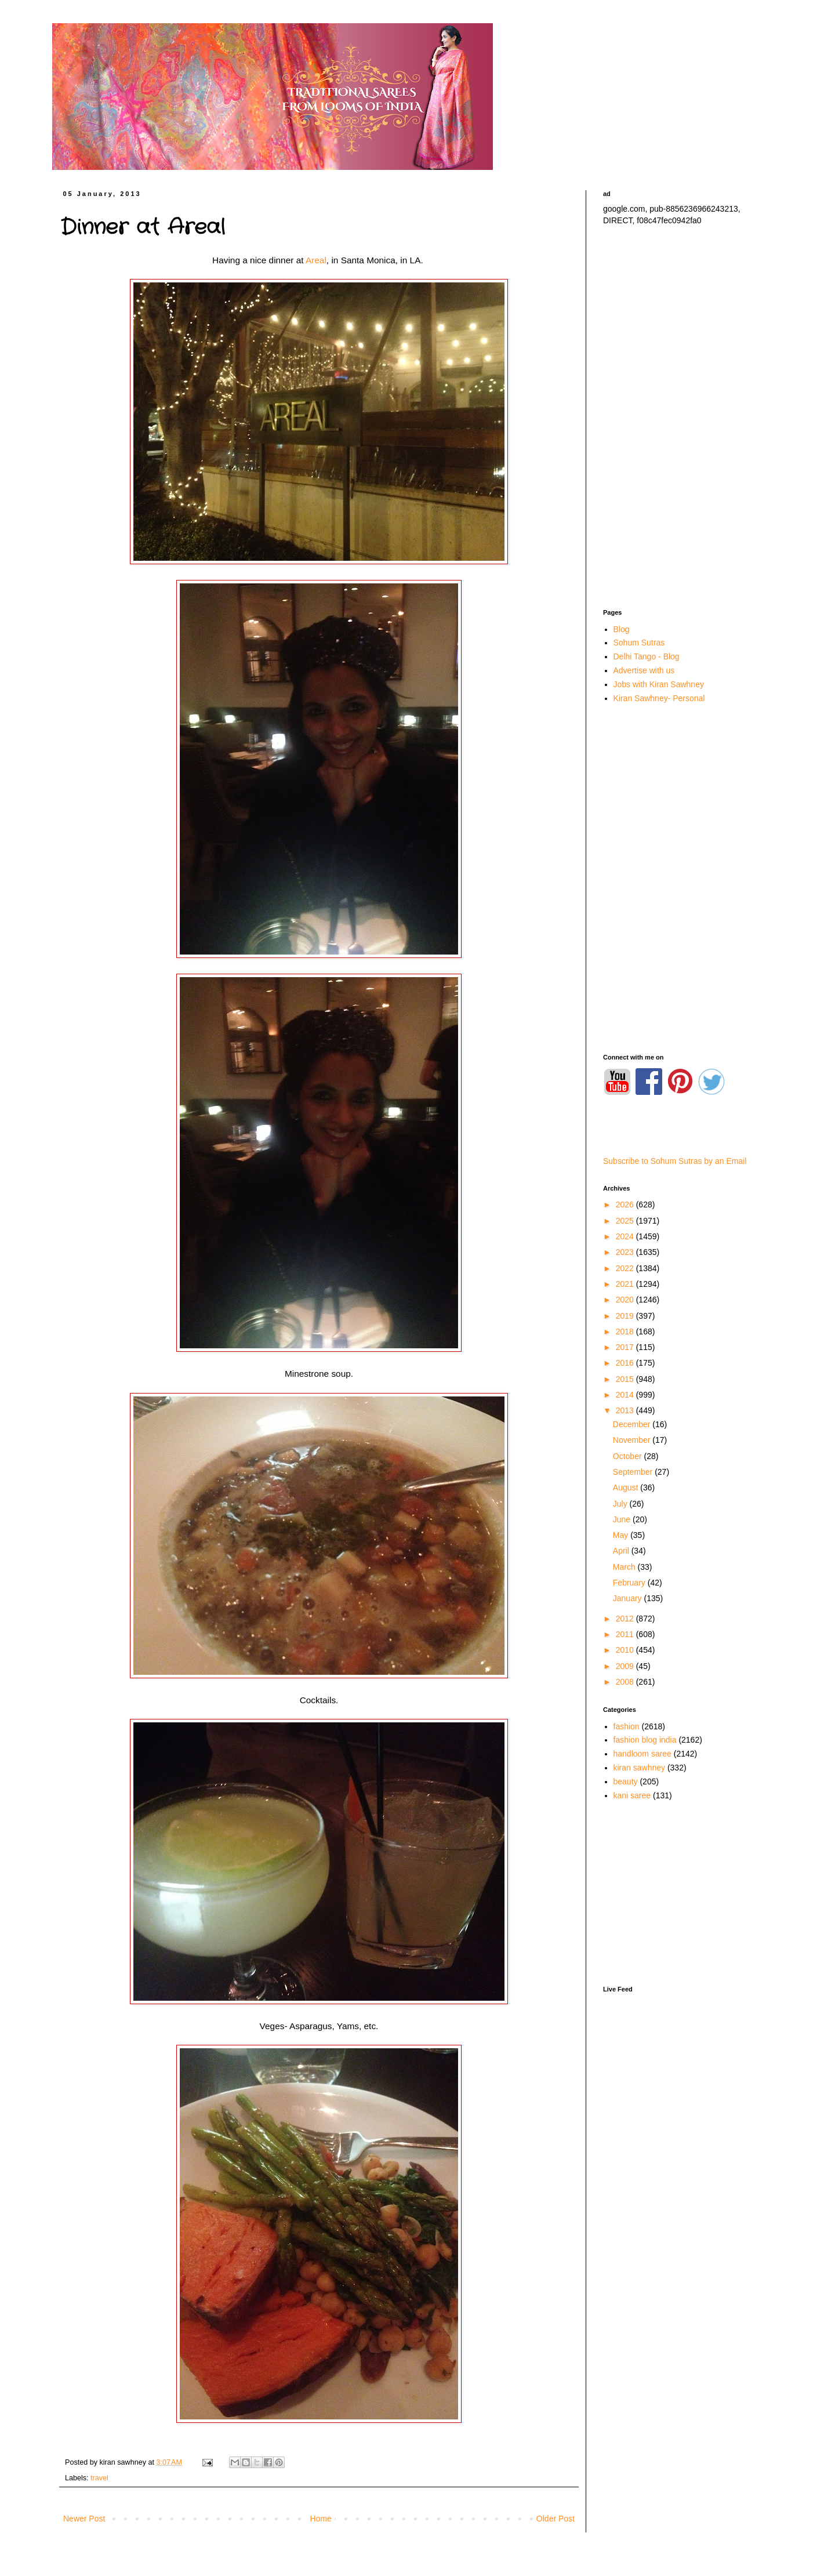 Image resolution: width=835 pixels, height=2576 pixels. What do you see at coordinates (639, 1767) in the screenshot?
I see `kiran sawhney` at bounding box center [639, 1767].